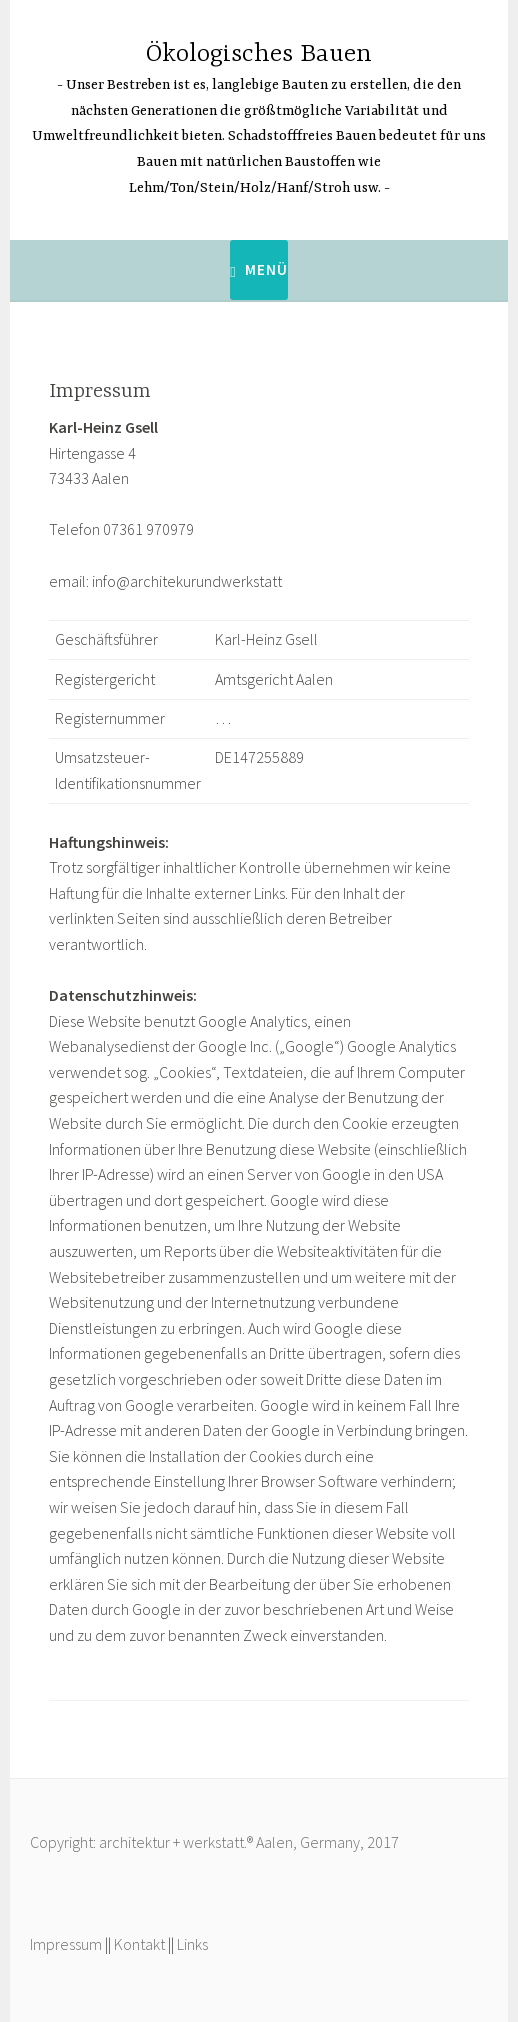  I want to click on Kontakt, so click(139, 1944).